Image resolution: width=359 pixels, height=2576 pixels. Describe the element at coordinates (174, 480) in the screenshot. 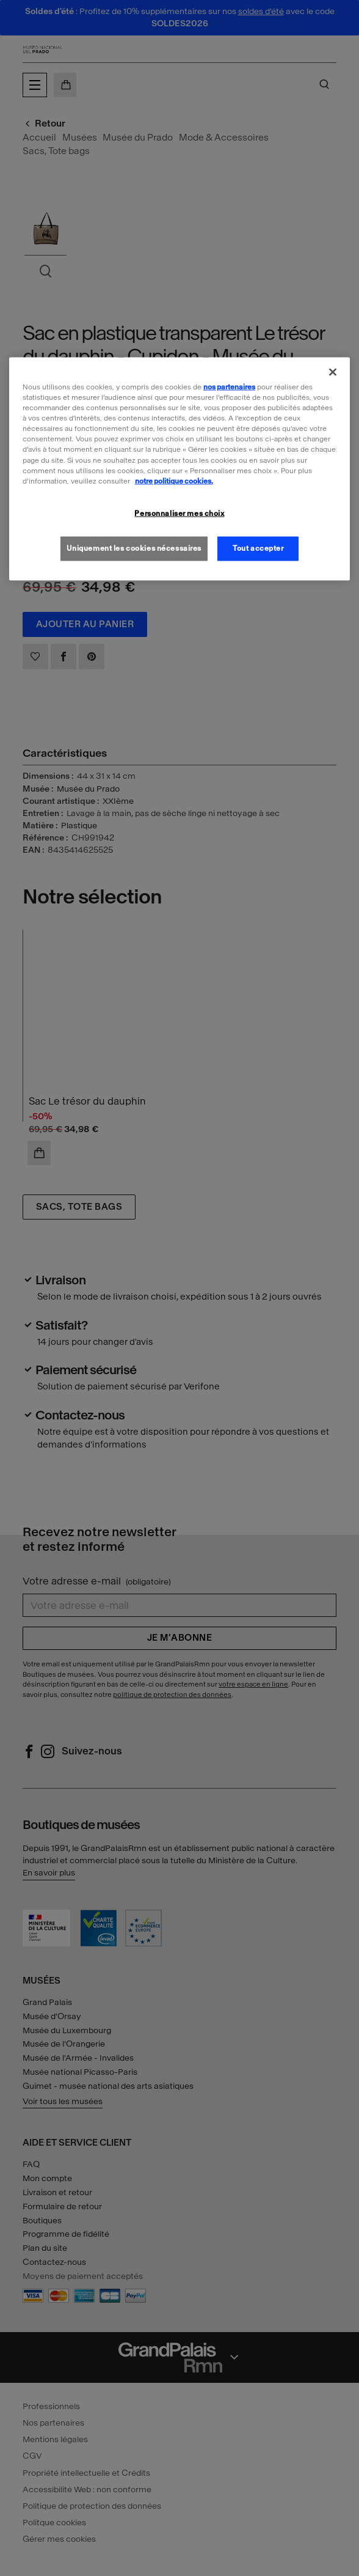

I see `notre politique cookies. [Pour en savoir plus sur la politique cookies, s'ouvre dans un nouvel onglet]` at that location.